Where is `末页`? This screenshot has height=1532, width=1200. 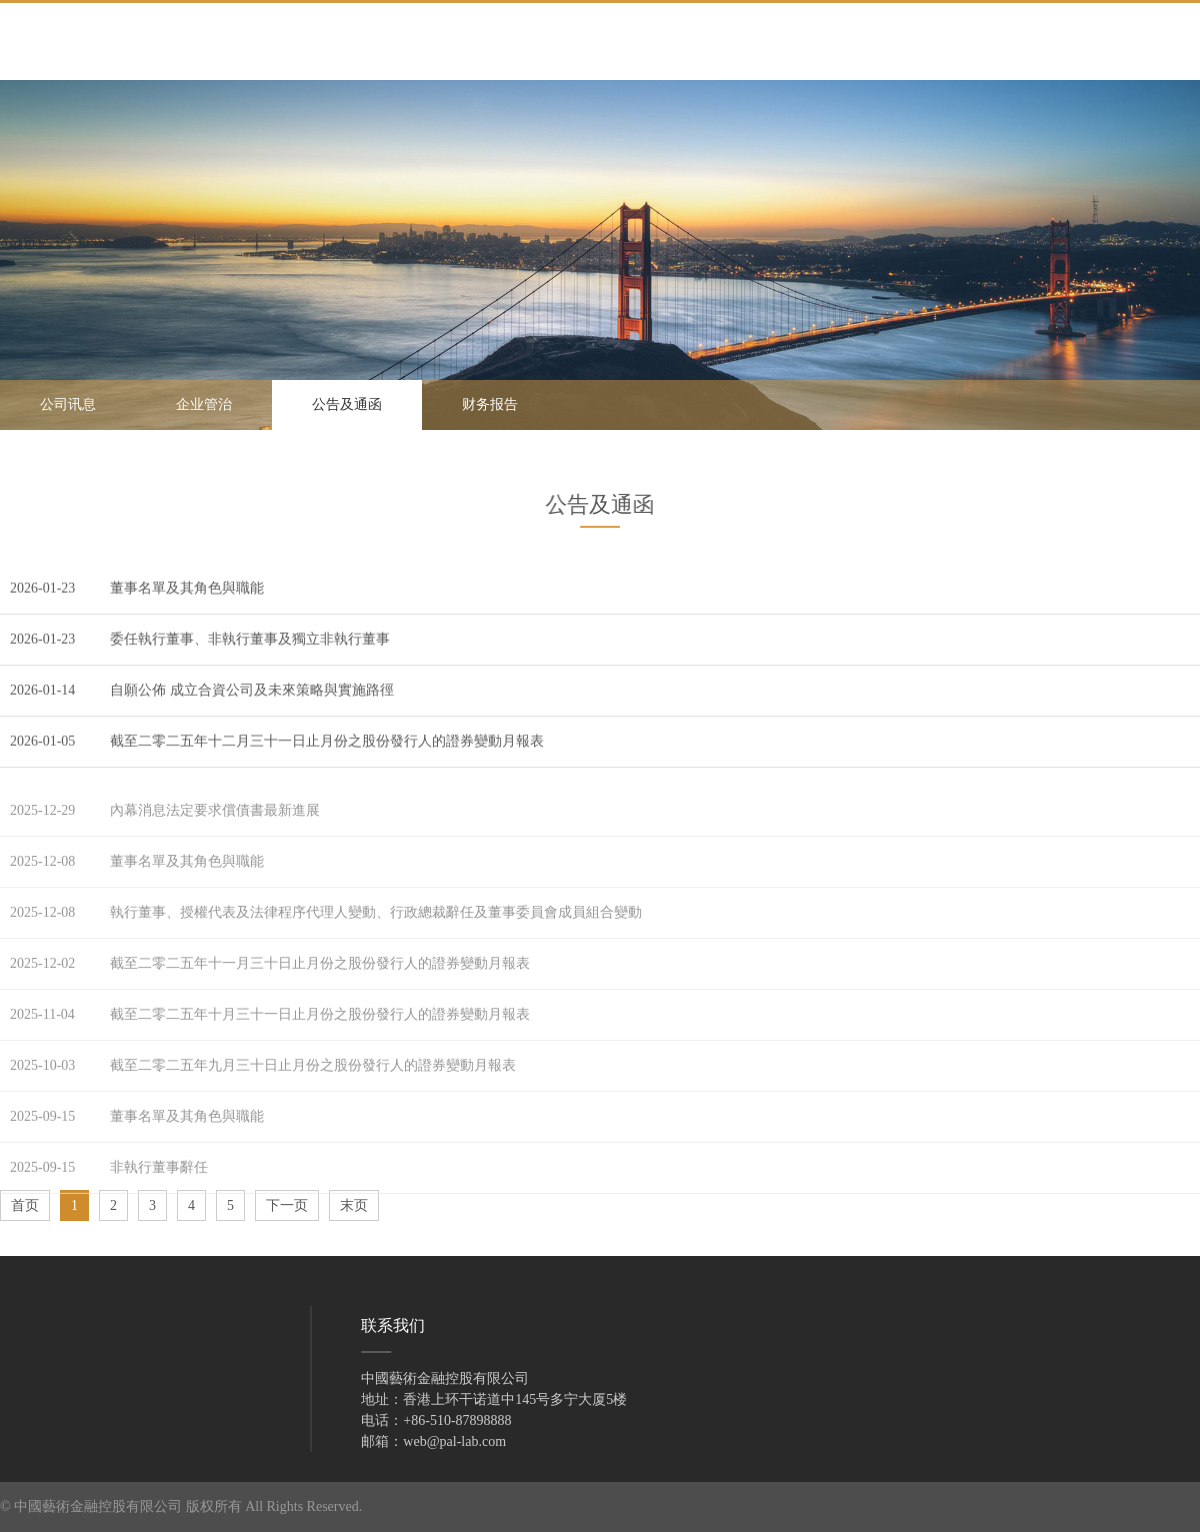 末页 is located at coordinates (354, 1205).